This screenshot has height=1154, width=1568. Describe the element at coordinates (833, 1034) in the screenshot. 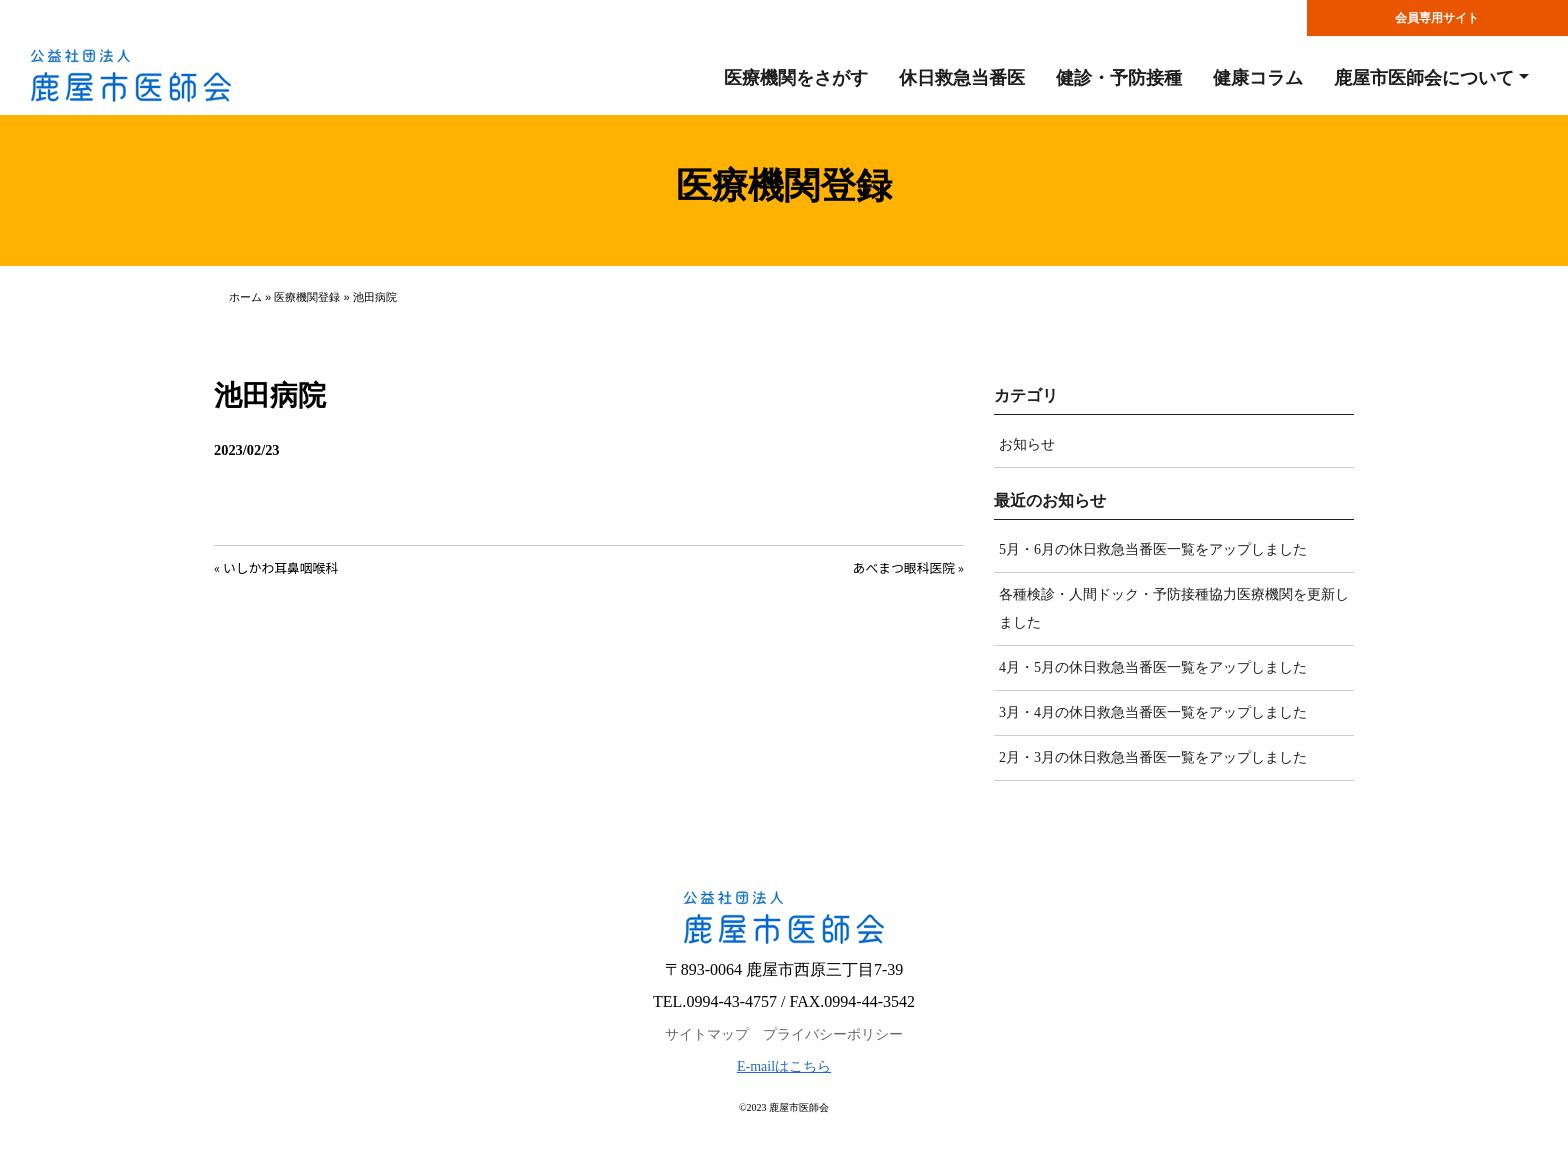

I see `プライバシーポリシー` at that location.